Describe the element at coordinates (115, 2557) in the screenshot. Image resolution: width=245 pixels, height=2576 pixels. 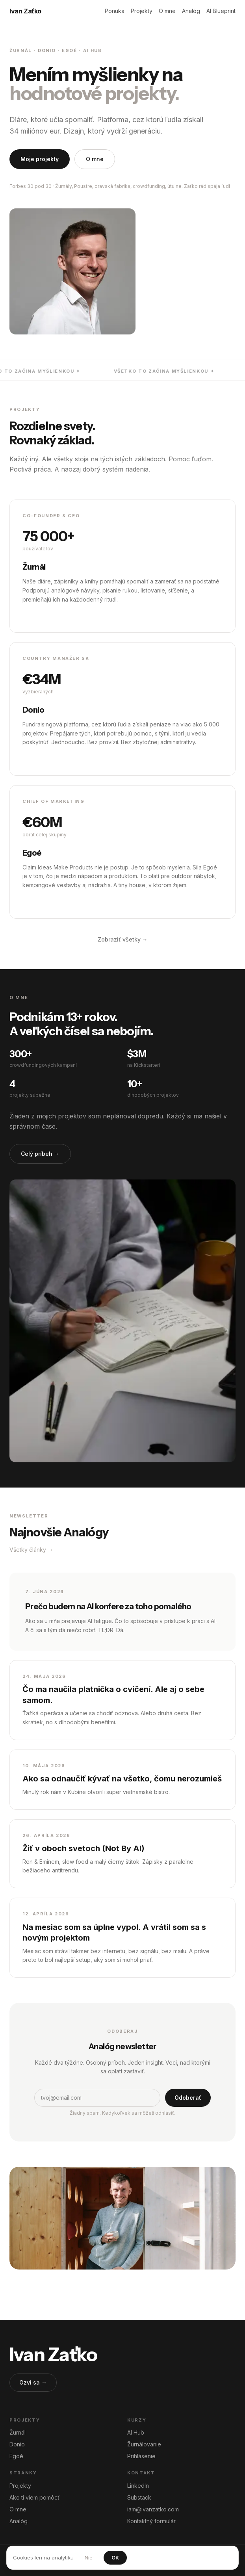
I see `OK` at that location.